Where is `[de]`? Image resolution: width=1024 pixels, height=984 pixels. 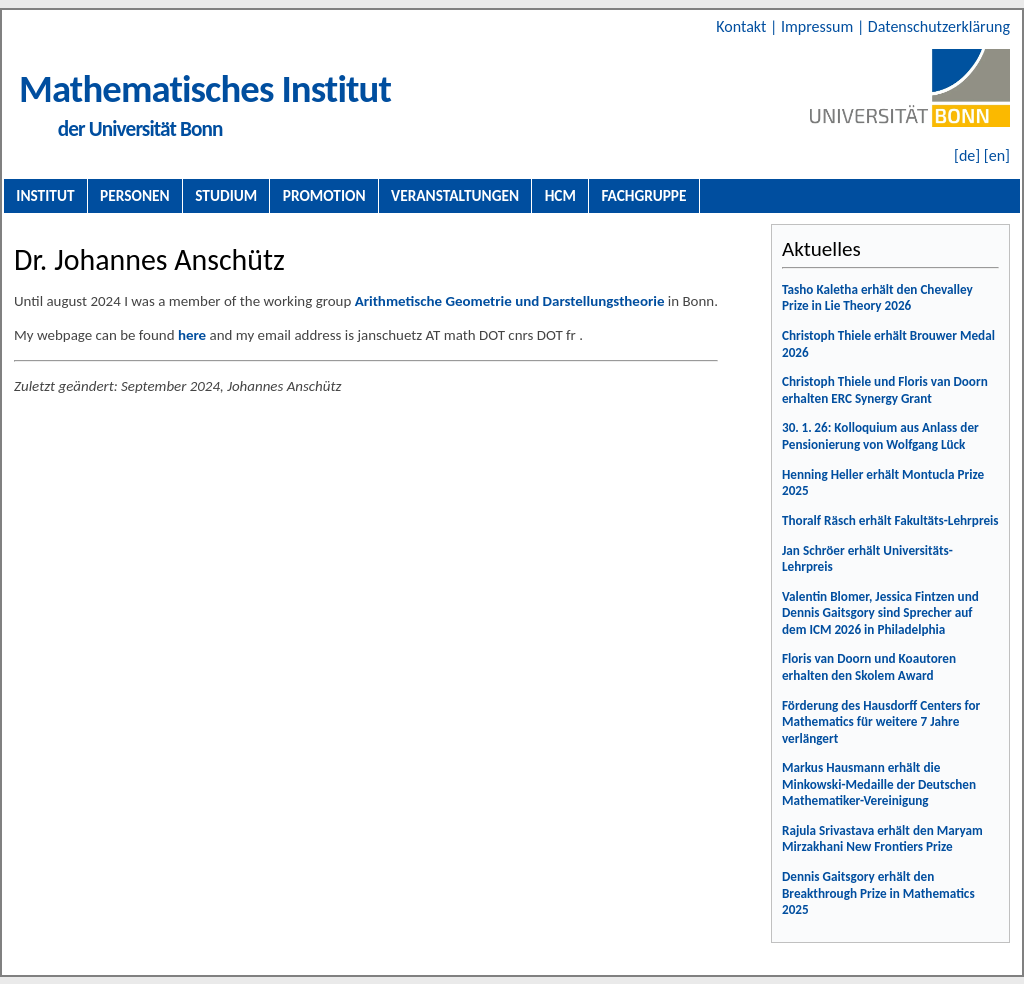 [de] is located at coordinates (967, 155).